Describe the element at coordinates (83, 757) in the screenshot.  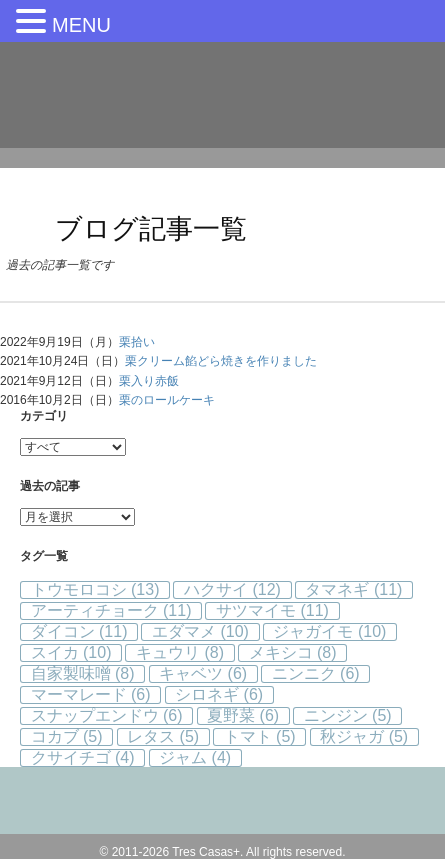
I see `クサイチゴ [クサイチゴ (4個の項目)]` at that location.